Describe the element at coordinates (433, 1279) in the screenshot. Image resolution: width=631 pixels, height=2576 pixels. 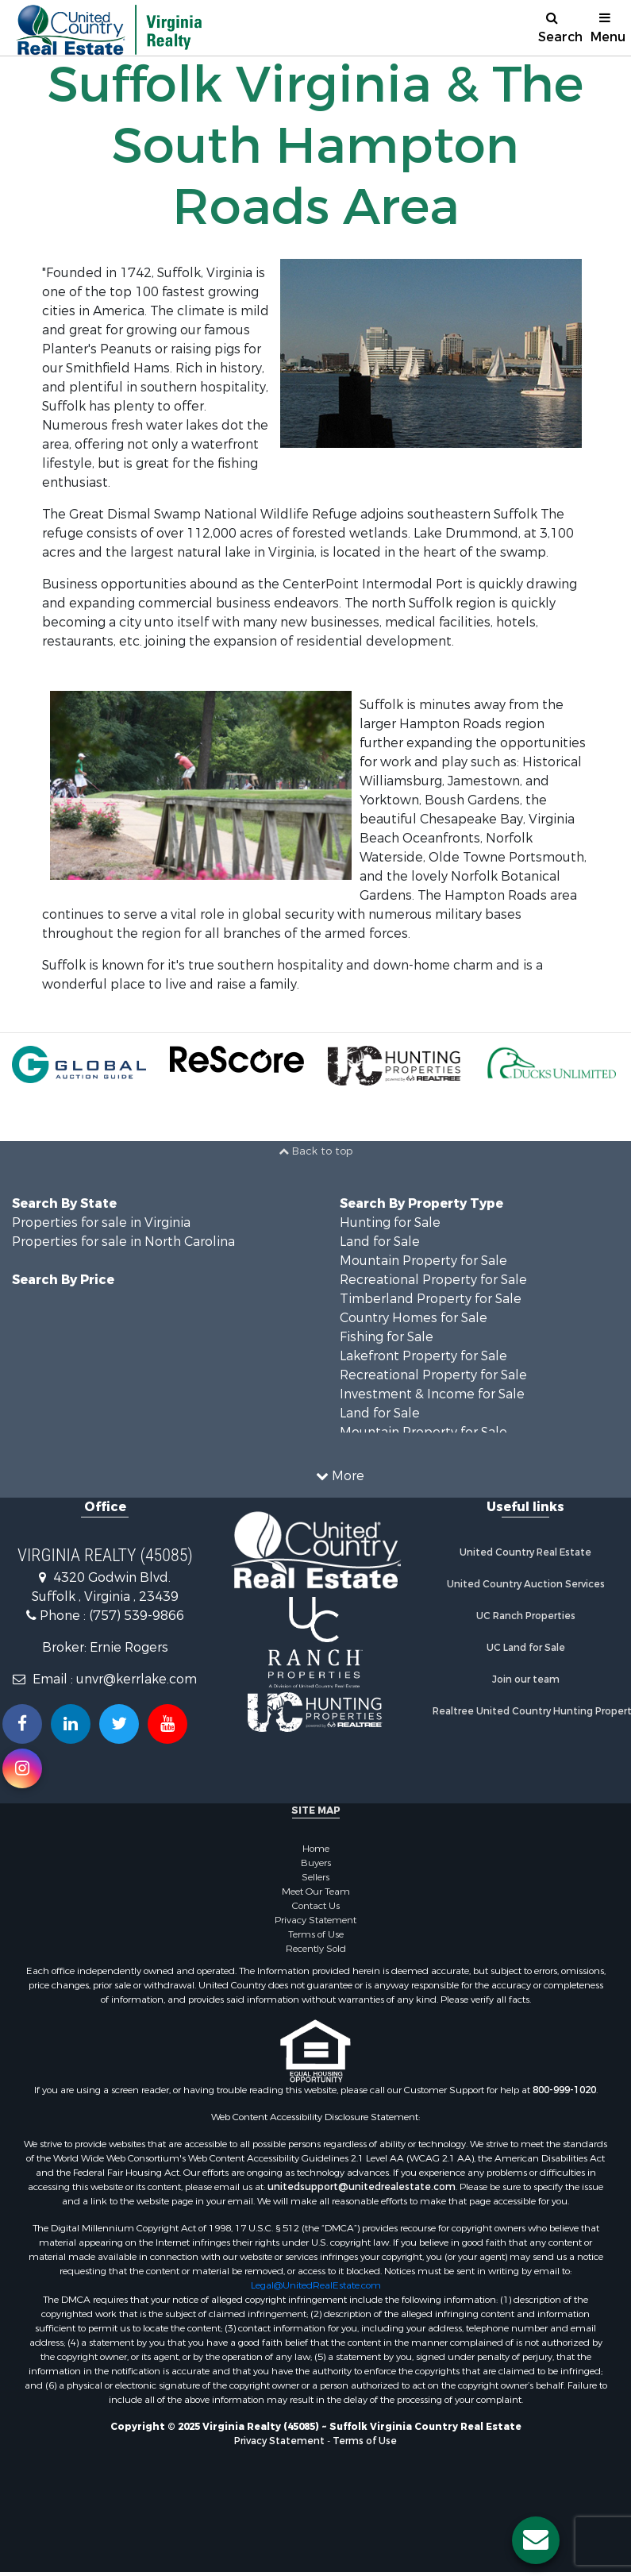
I see `Recreational Property for Sale` at that location.